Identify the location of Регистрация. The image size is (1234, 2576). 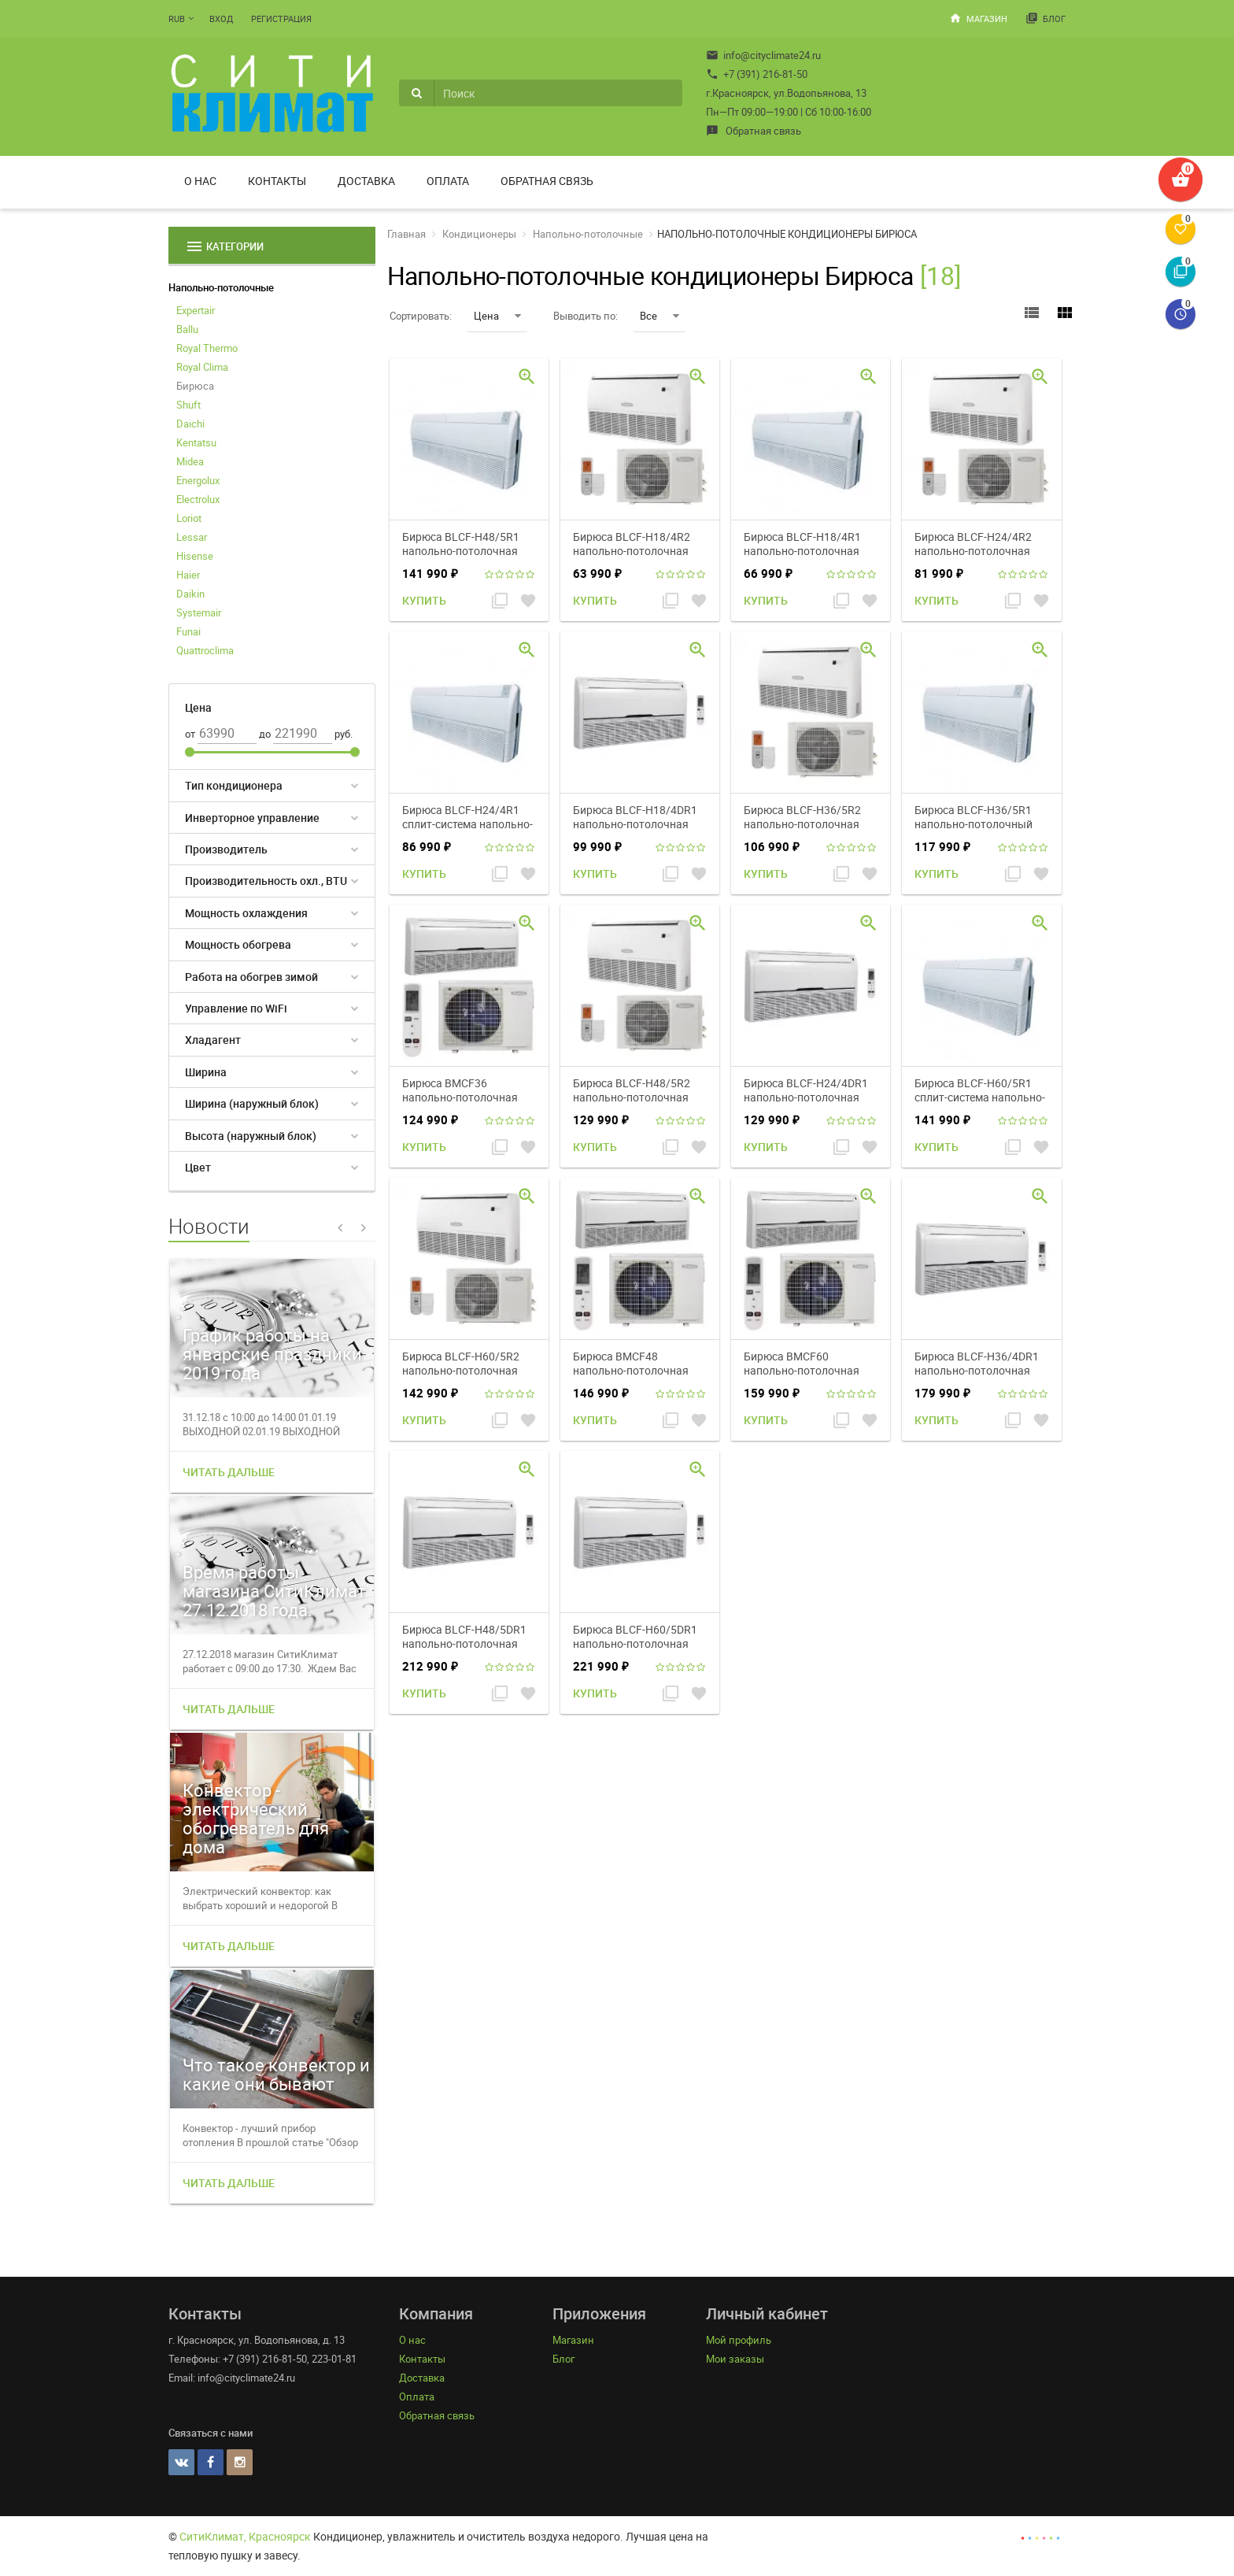
(281, 18).